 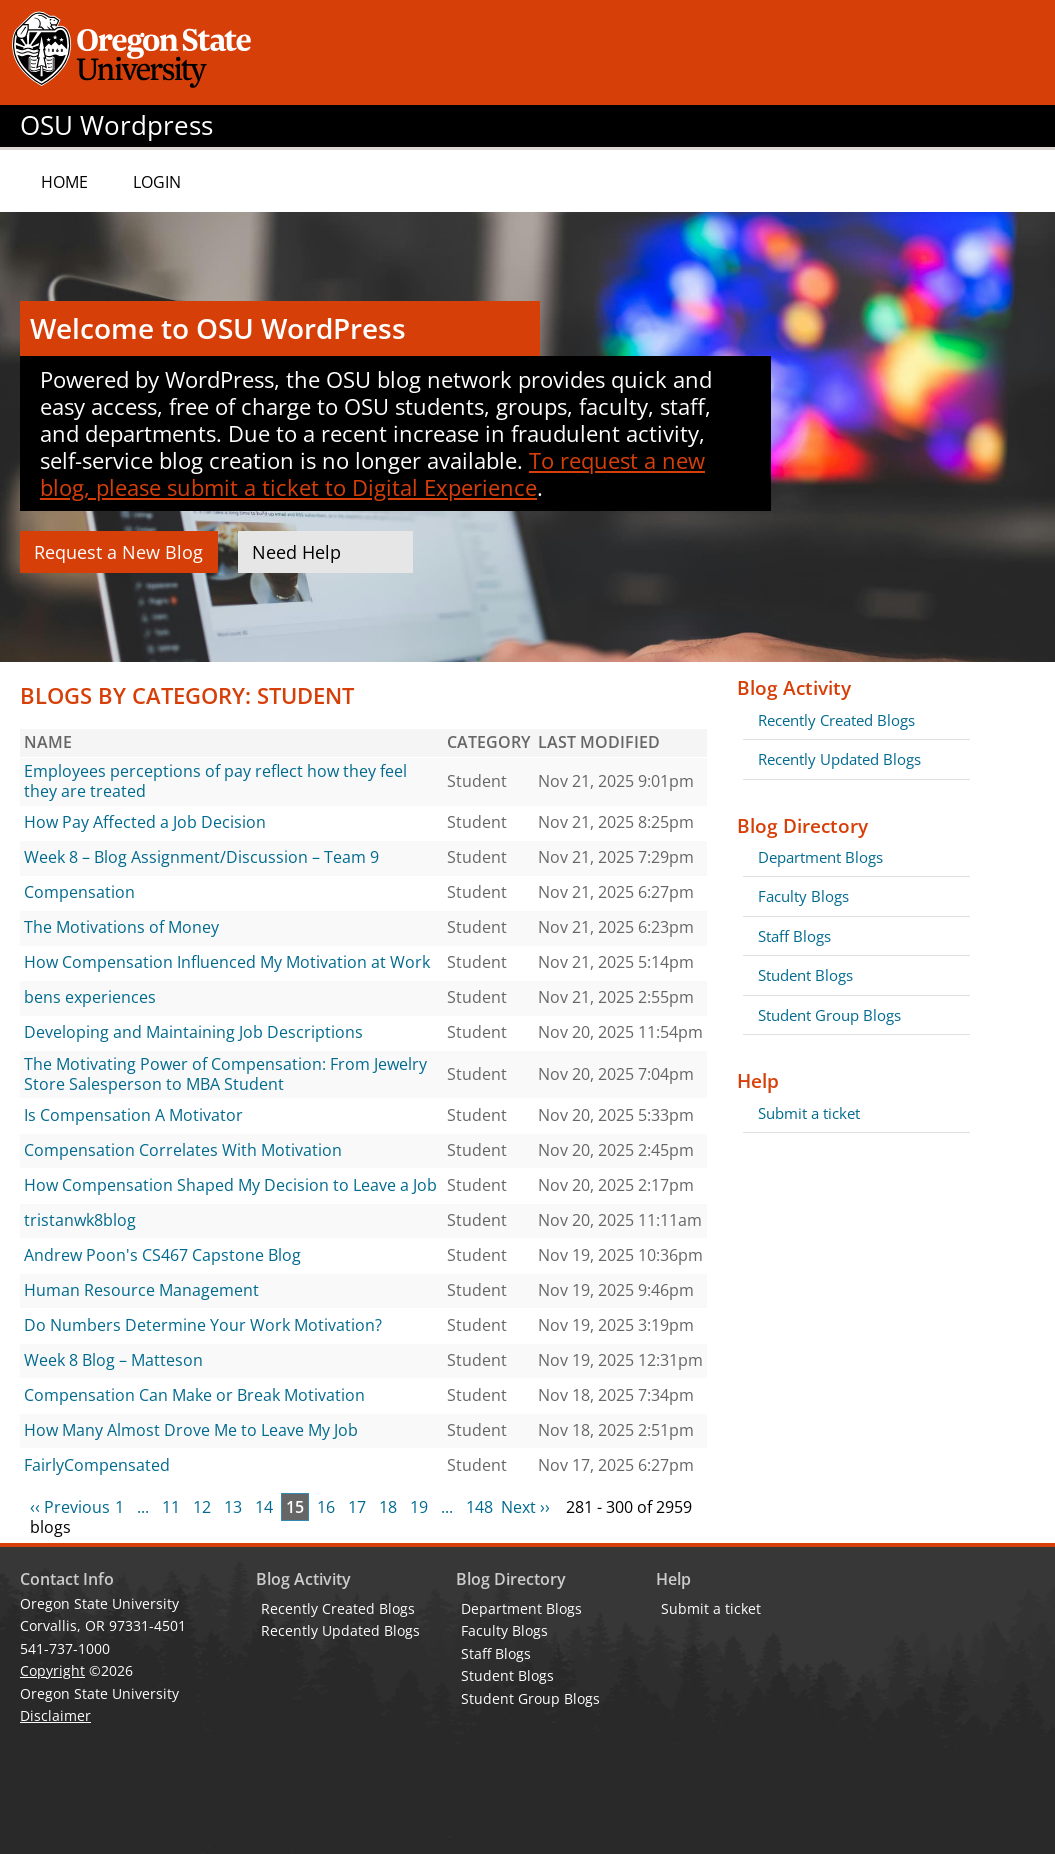 I want to click on How Many Almost Drove Me to Leave My Job, so click(x=191, y=1430).